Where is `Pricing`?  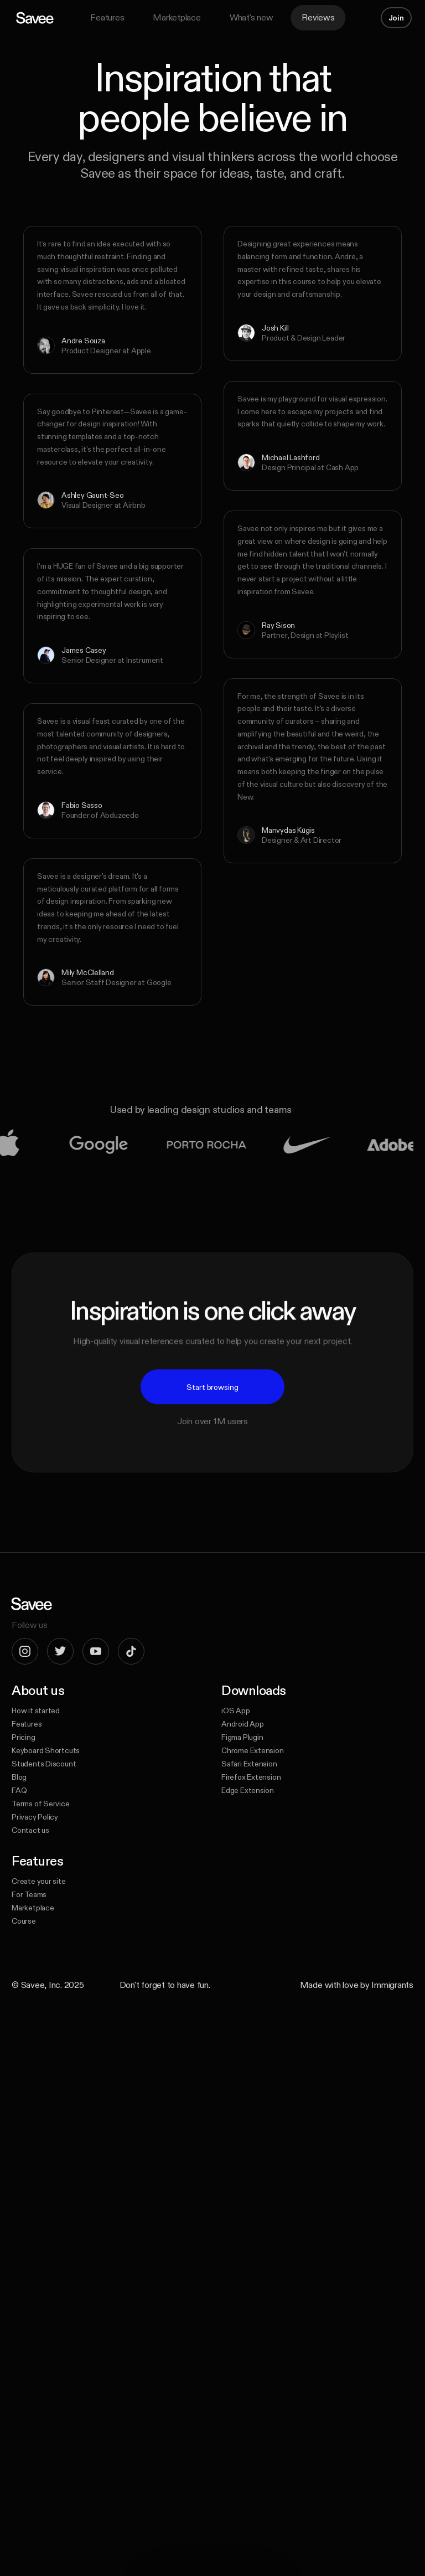 Pricing is located at coordinates (23, 1737).